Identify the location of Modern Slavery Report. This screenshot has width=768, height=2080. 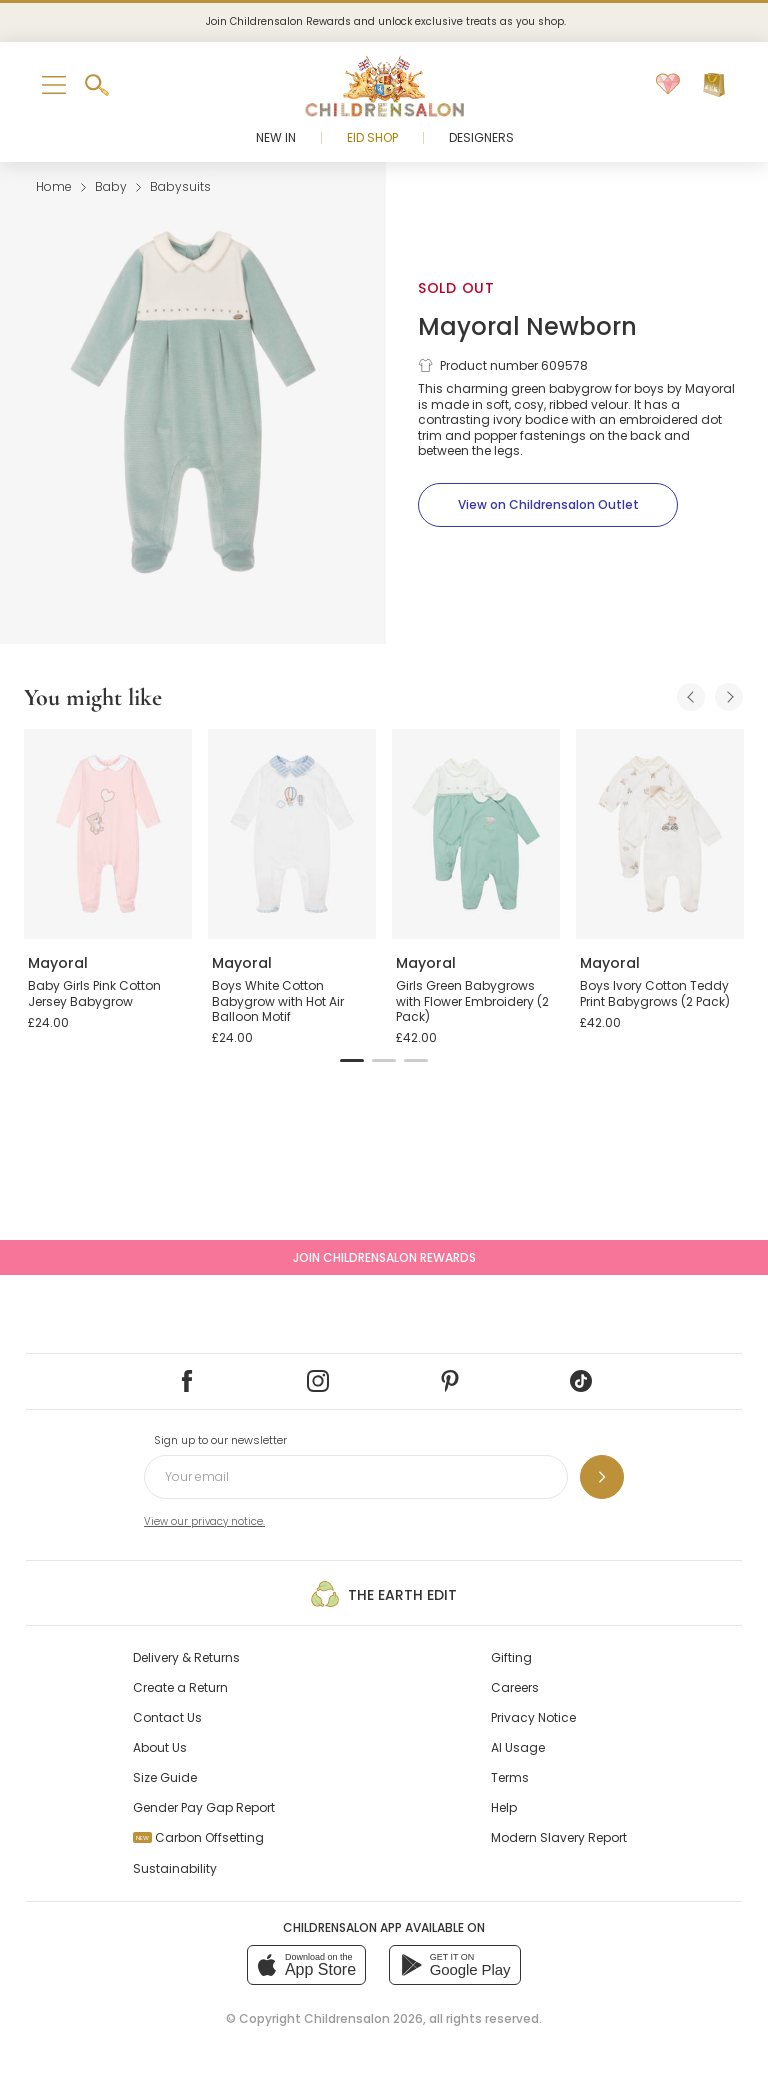
(559, 1837).